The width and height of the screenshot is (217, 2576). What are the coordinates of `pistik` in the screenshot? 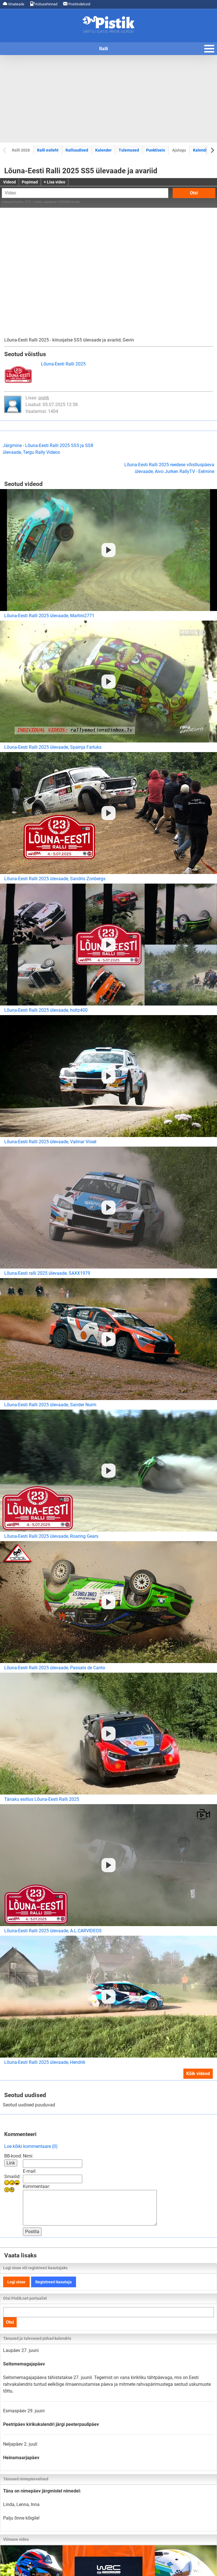 It's located at (43, 397).